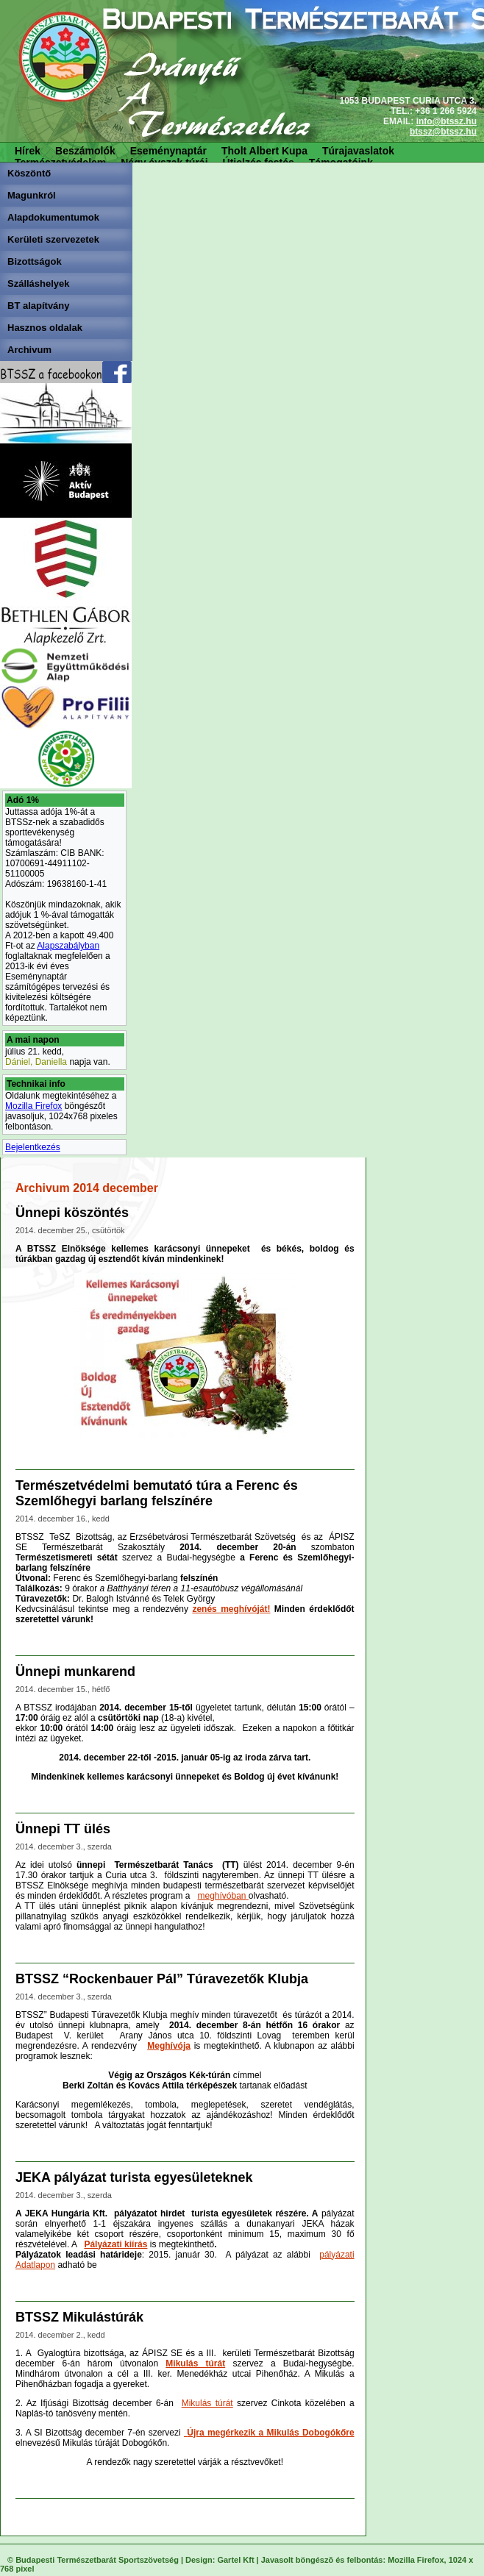 The height and width of the screenshot is (2576, 484). I want to click on btssz@btssz.hu, so click(443, 131).